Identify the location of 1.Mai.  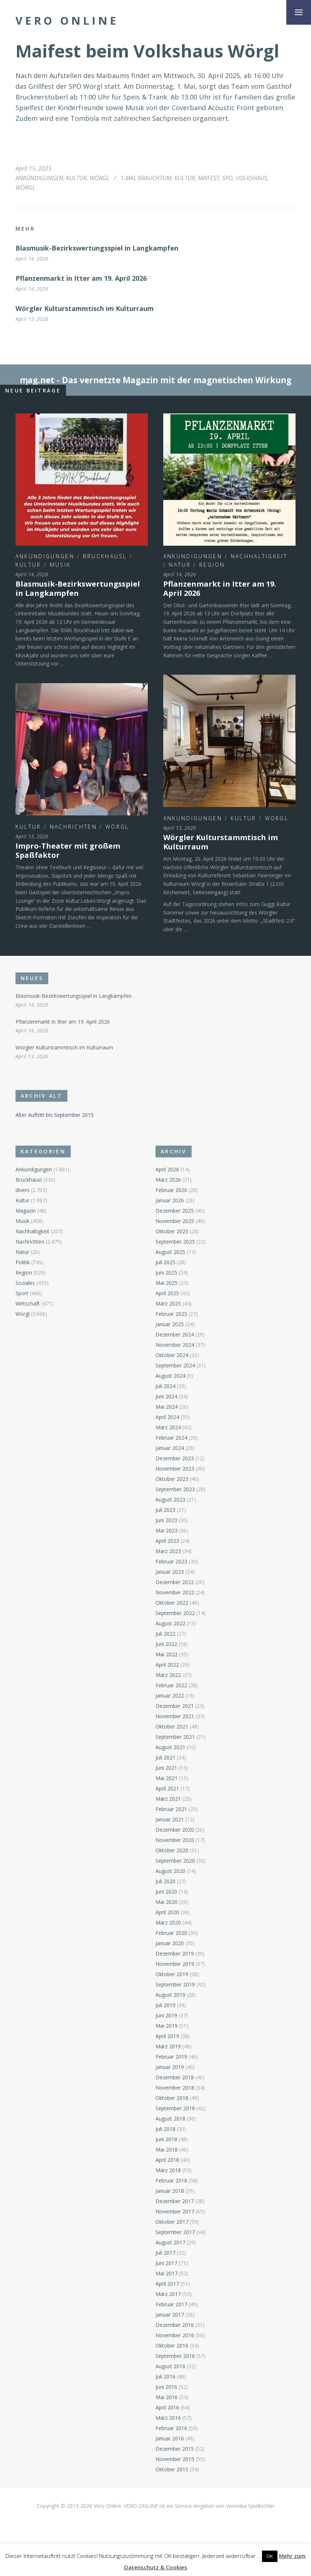
(127, 178).